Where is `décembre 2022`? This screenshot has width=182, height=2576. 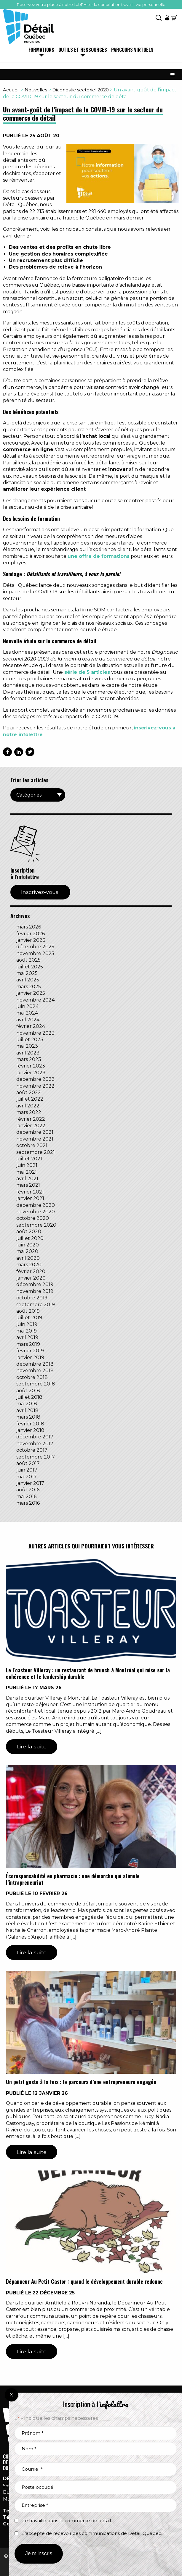
décembre 2022 is located at coordinates (35, 1079).